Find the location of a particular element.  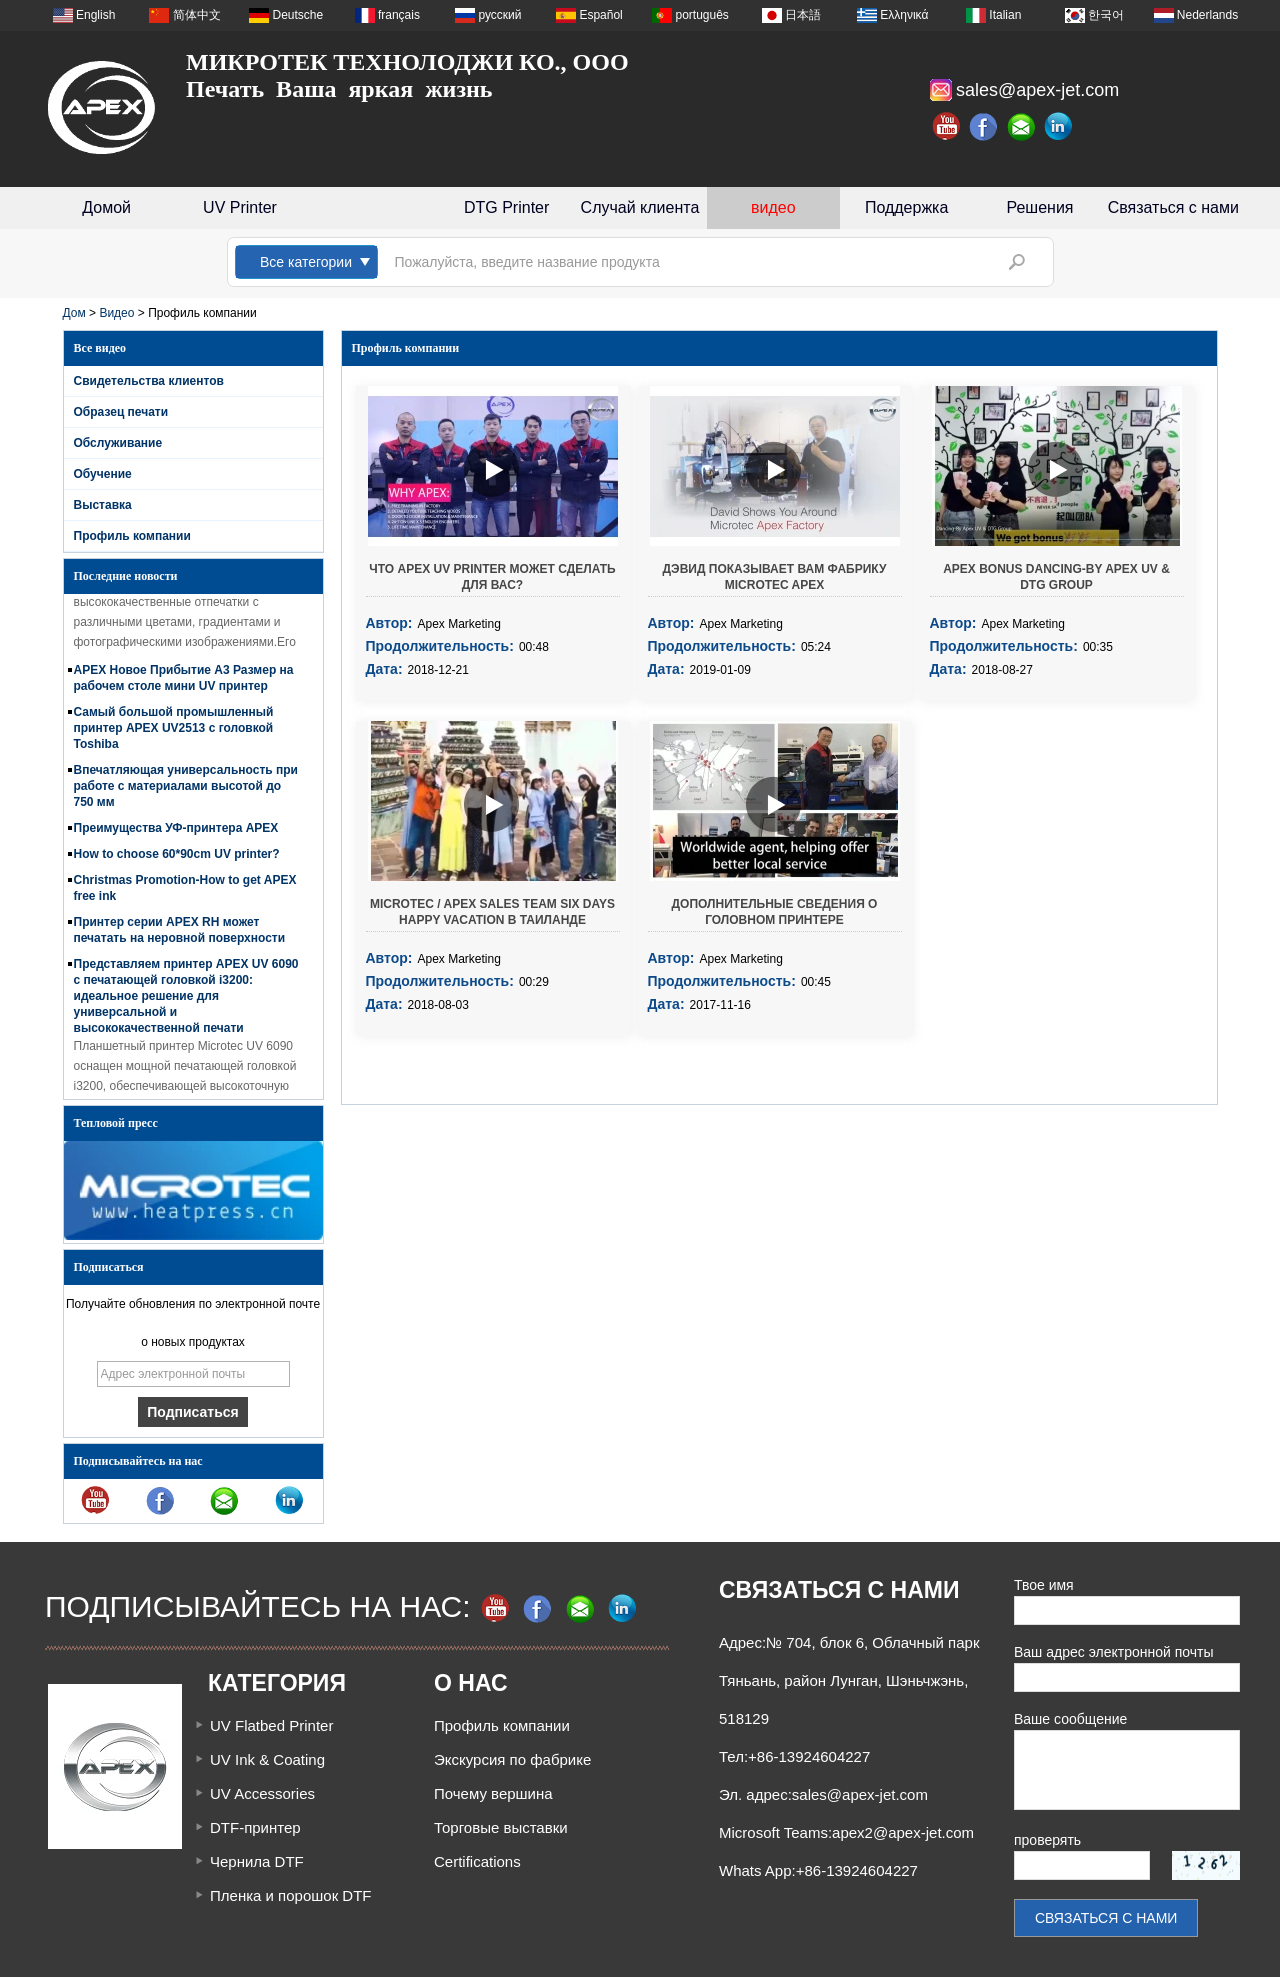

Решения is located at coordinates (1039, 207).